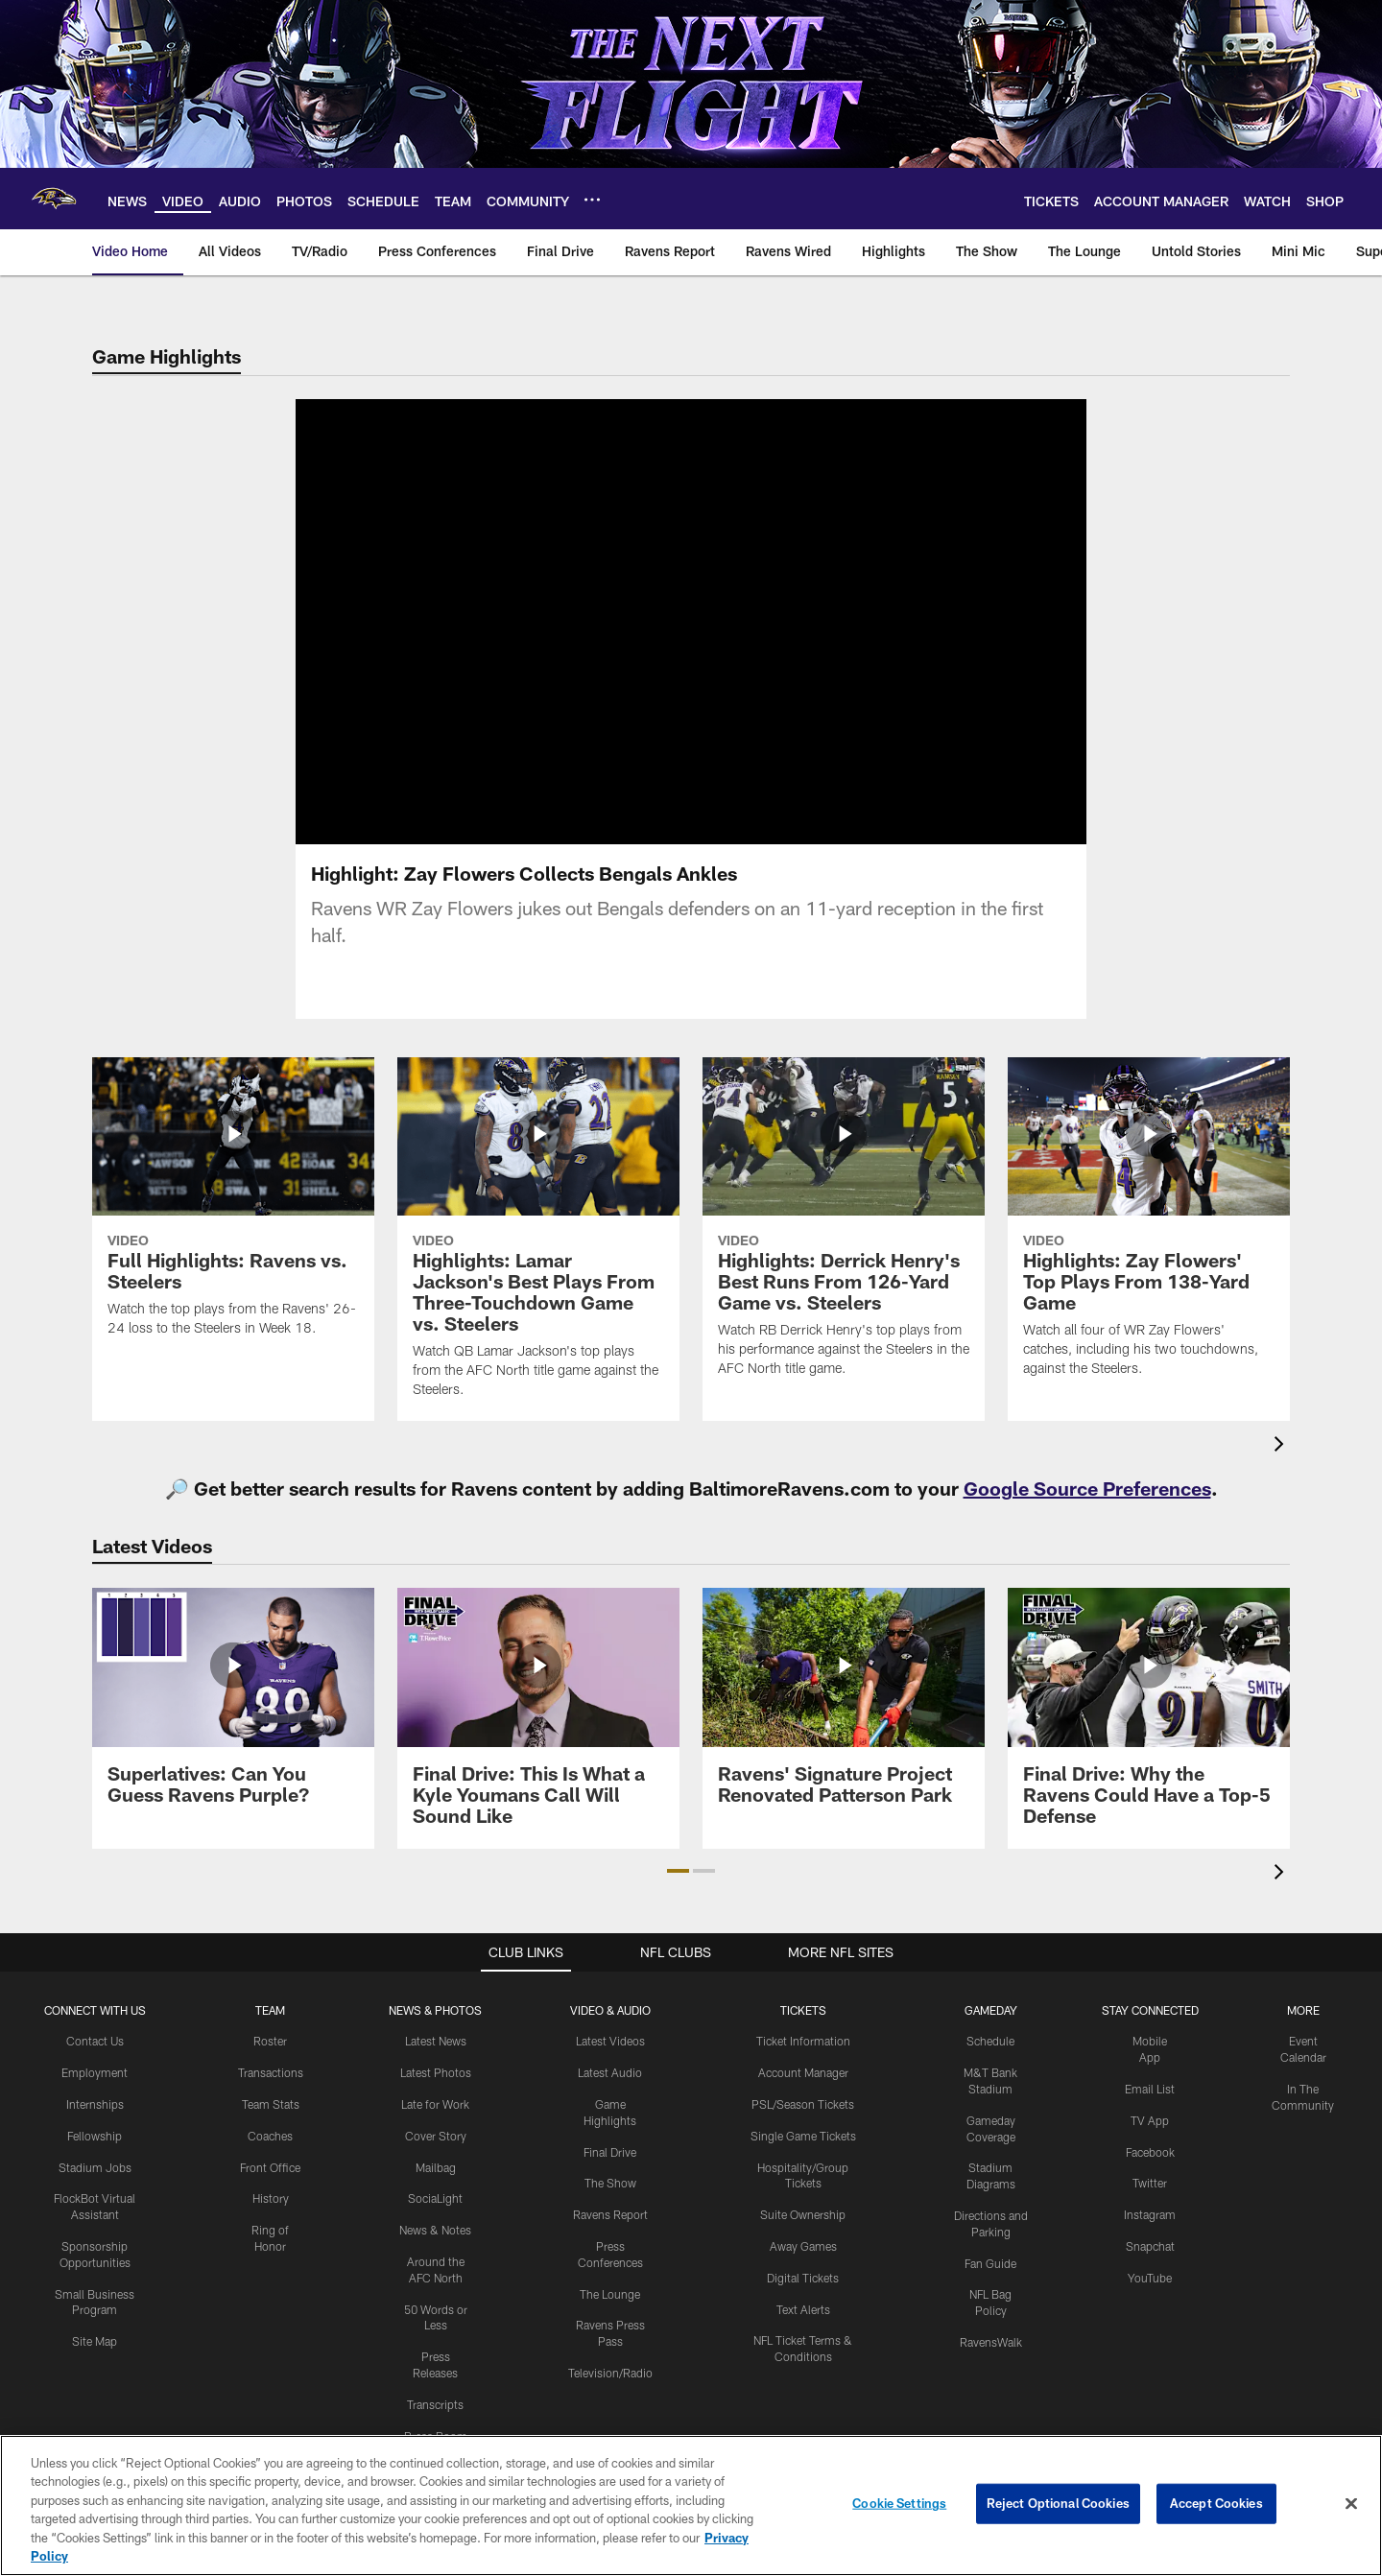 The width and height of the screenshot is (1382, 2576). Describe the element at coordinates (803, 2246) in the screenshot. I see `Away Games` at that location.